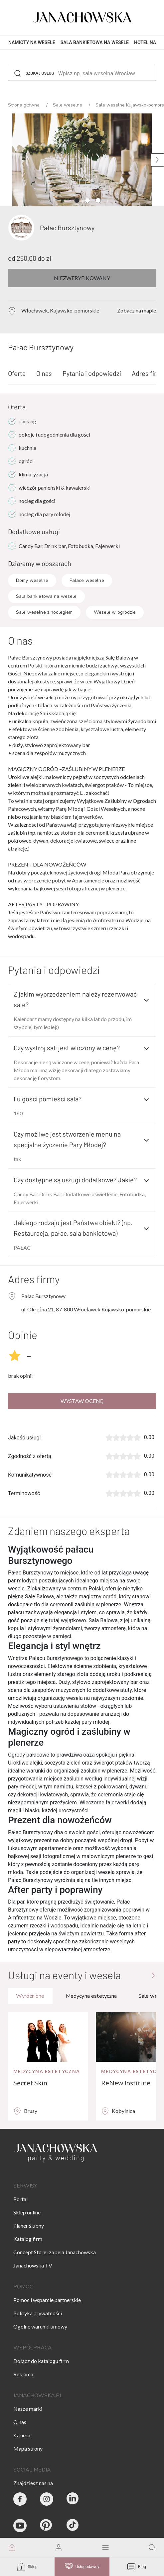  What do you see at coordinates (46, 2071) in the screenshot?
I see `Medycyna estetyczna` at bounding box center [46, 2071].